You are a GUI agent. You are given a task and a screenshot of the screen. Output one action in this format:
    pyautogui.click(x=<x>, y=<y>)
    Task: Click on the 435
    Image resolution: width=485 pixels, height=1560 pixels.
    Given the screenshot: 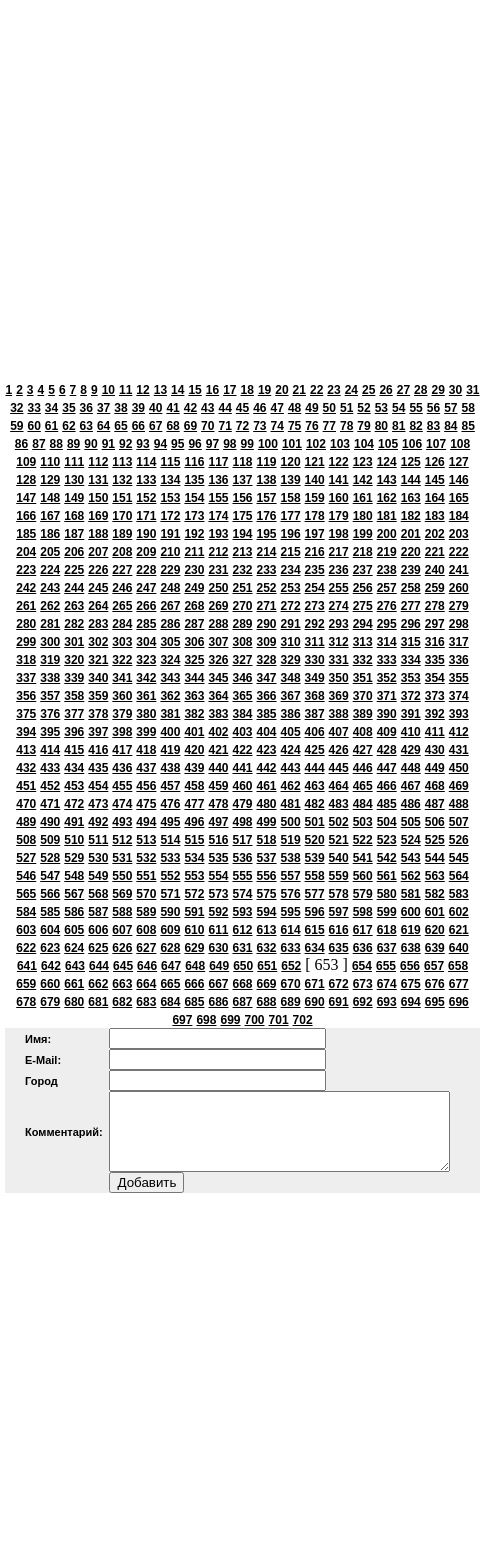 What is the action you would take?
    pyautogui.click(x=98, y=768)
    